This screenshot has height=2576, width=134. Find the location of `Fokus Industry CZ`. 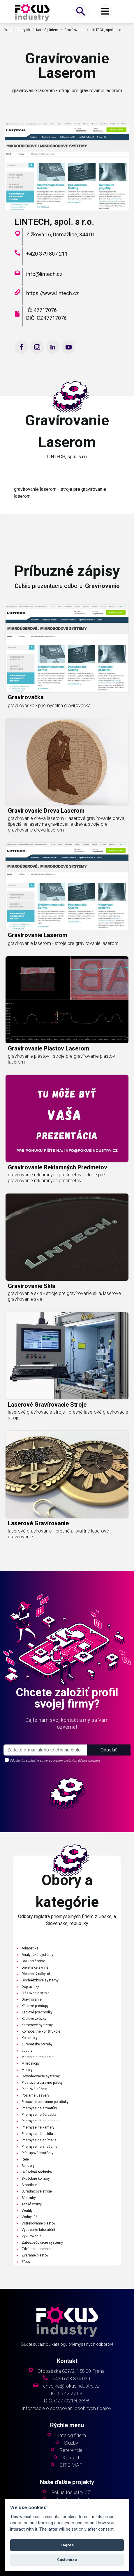

Fokus Industry CZ is located at coordinates (71, 2492).